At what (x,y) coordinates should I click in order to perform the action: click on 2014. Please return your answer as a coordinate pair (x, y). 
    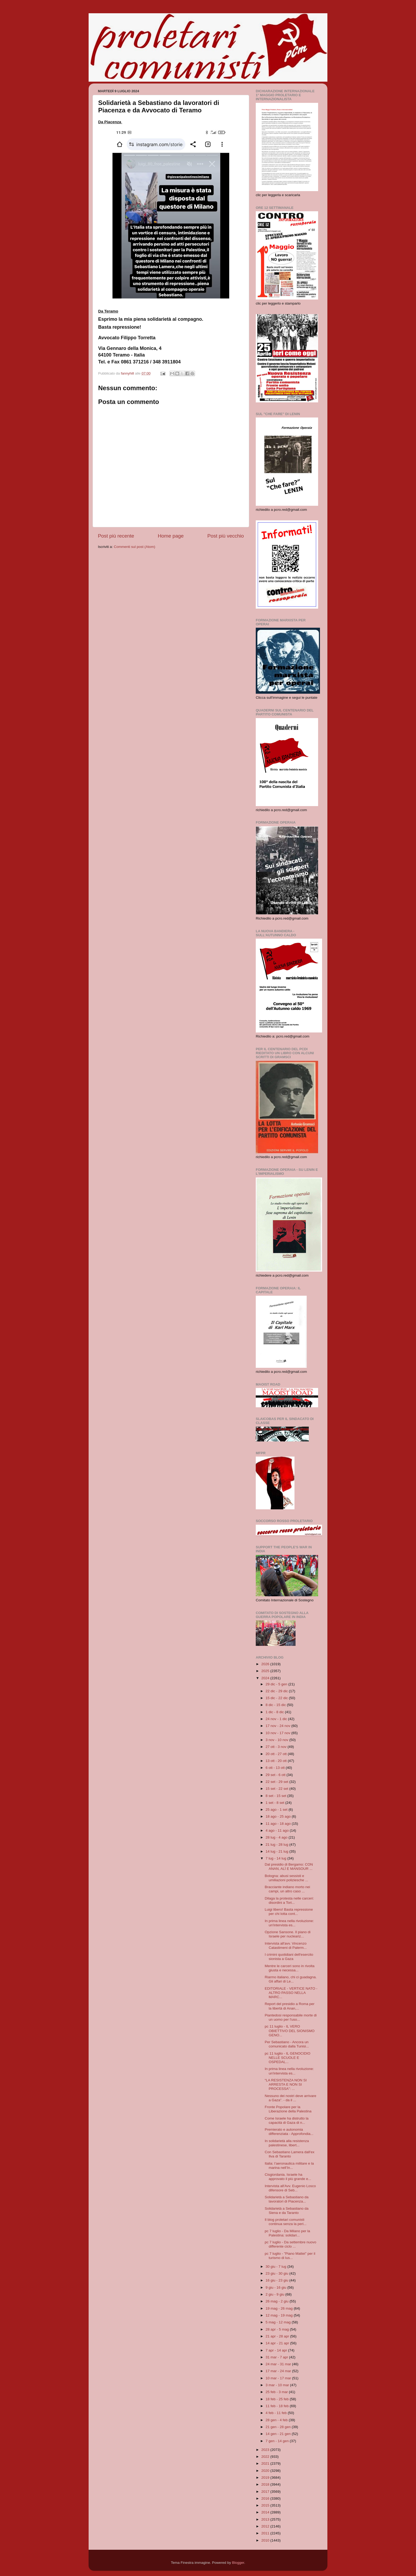
    Looking at the image, I should click on (265, 2512).